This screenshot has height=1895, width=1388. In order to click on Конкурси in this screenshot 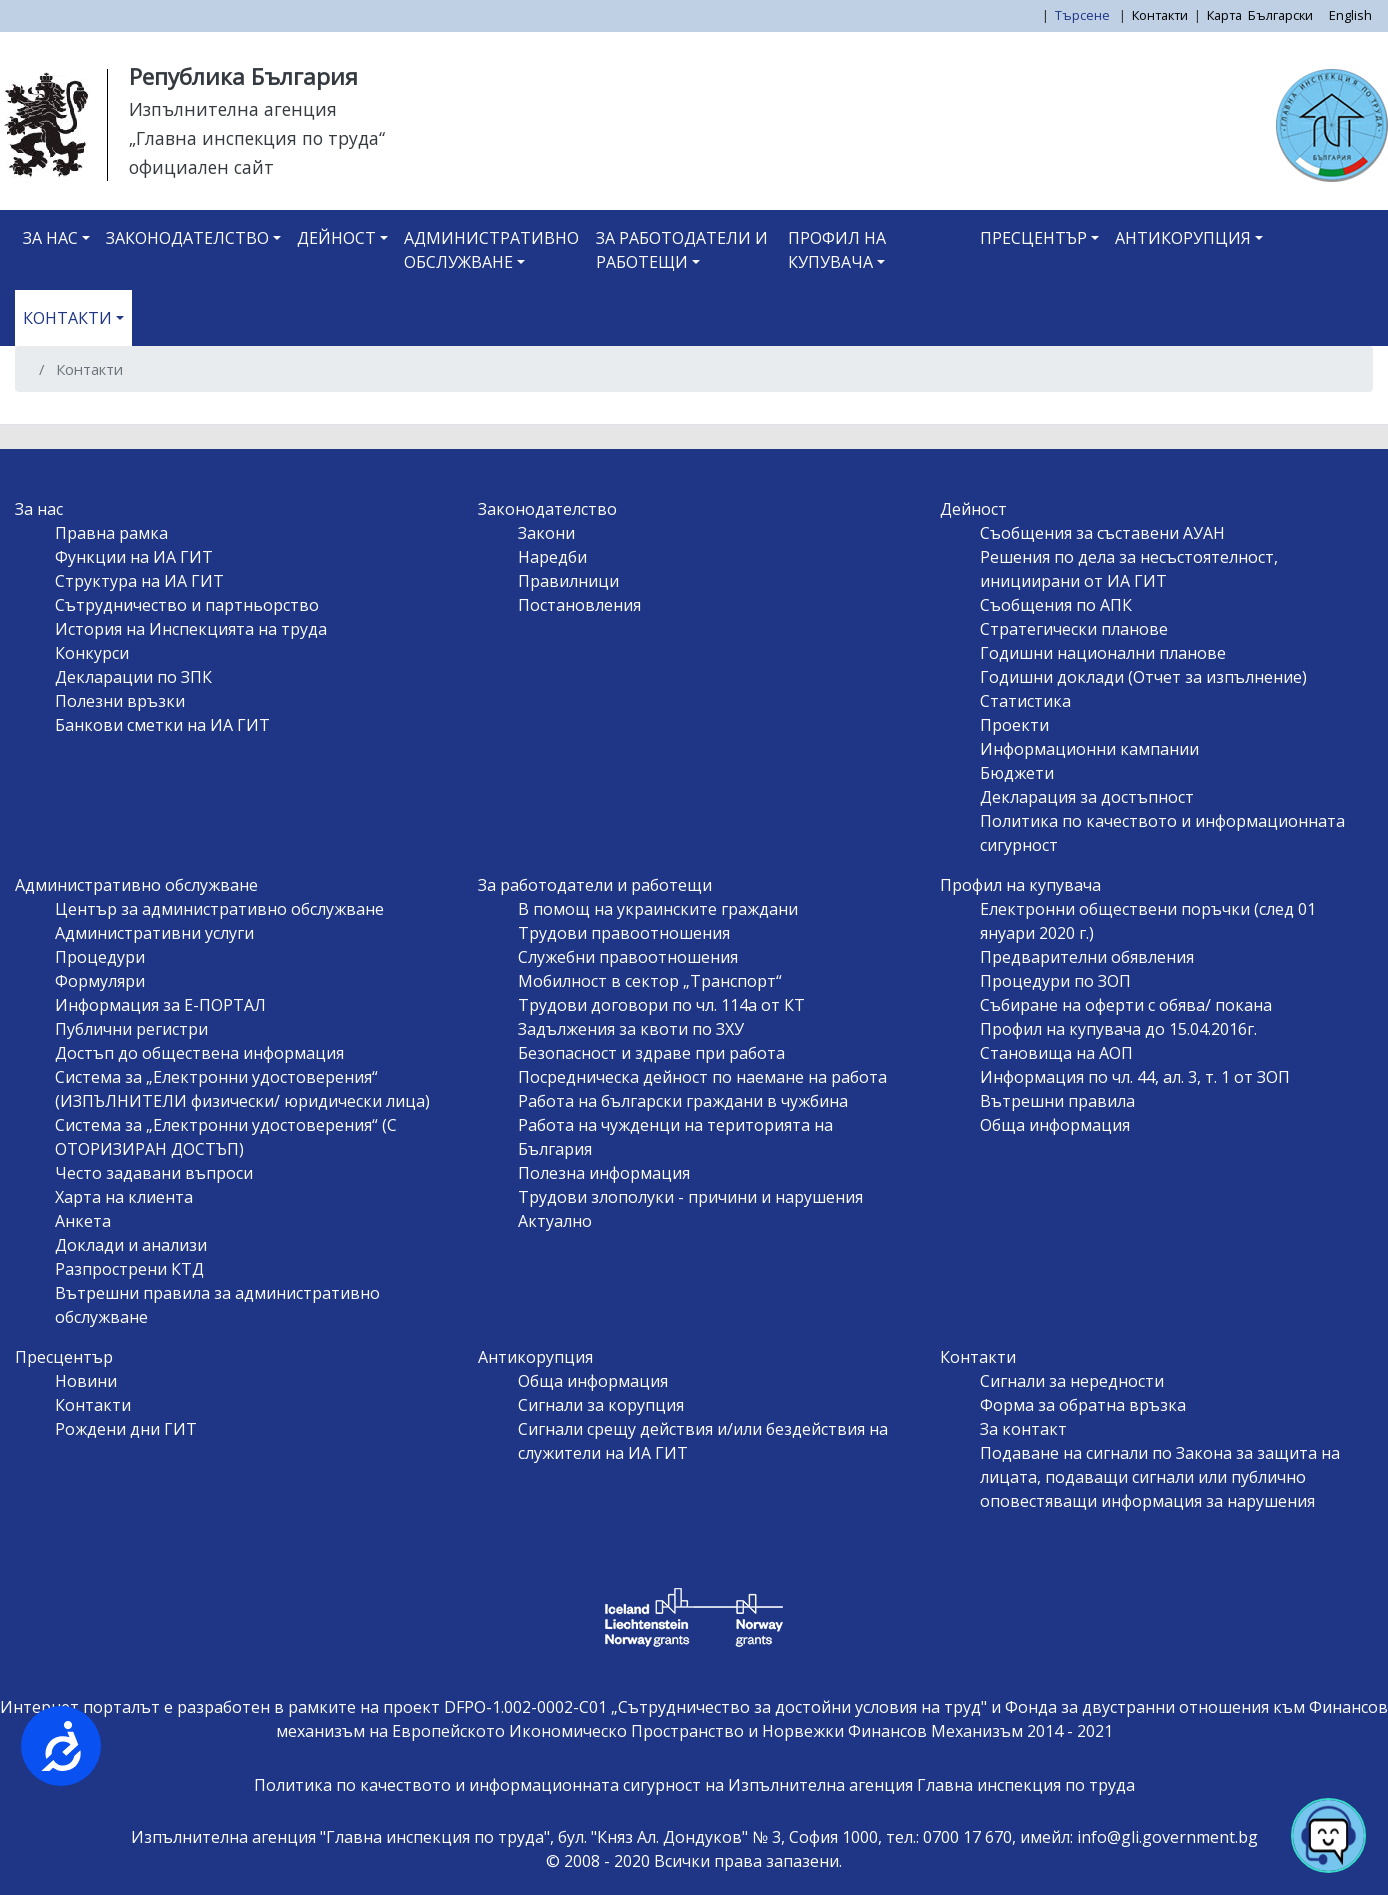, I will do `click(92, 653)`.